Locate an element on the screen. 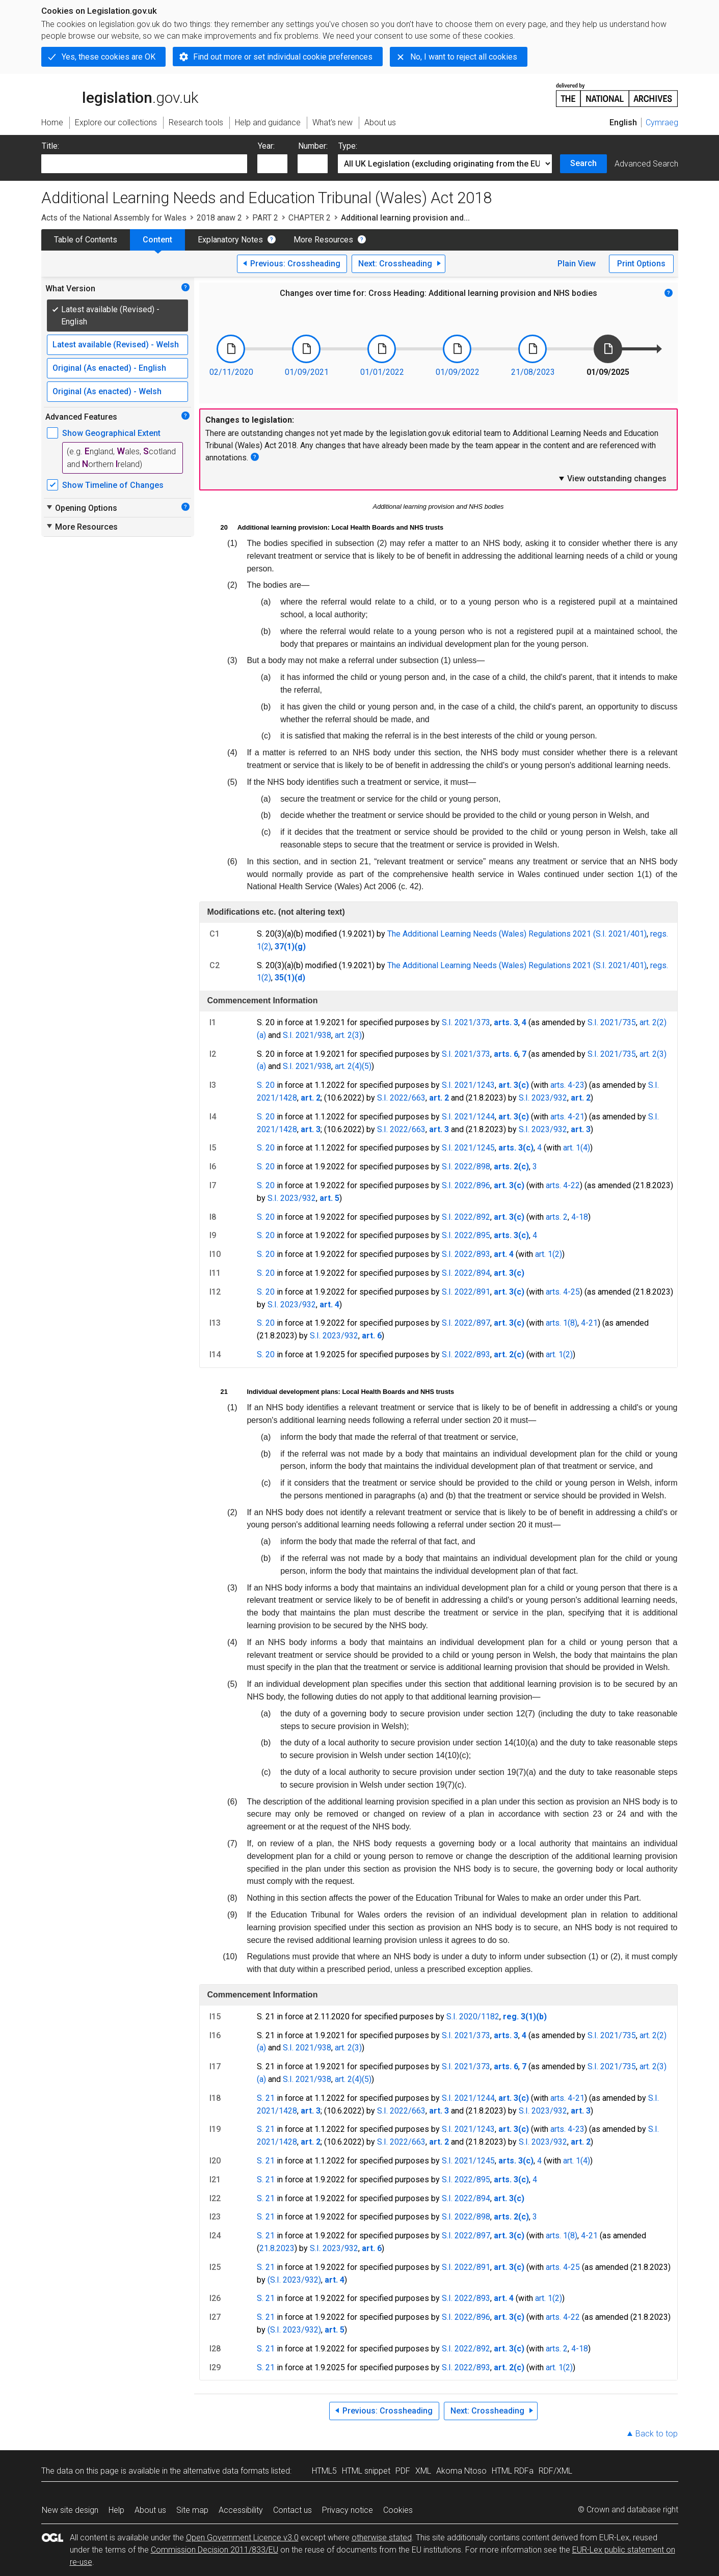 The height and width of the screenshot is (2576, 719). Opening Options is located at coordinates (81, 508).